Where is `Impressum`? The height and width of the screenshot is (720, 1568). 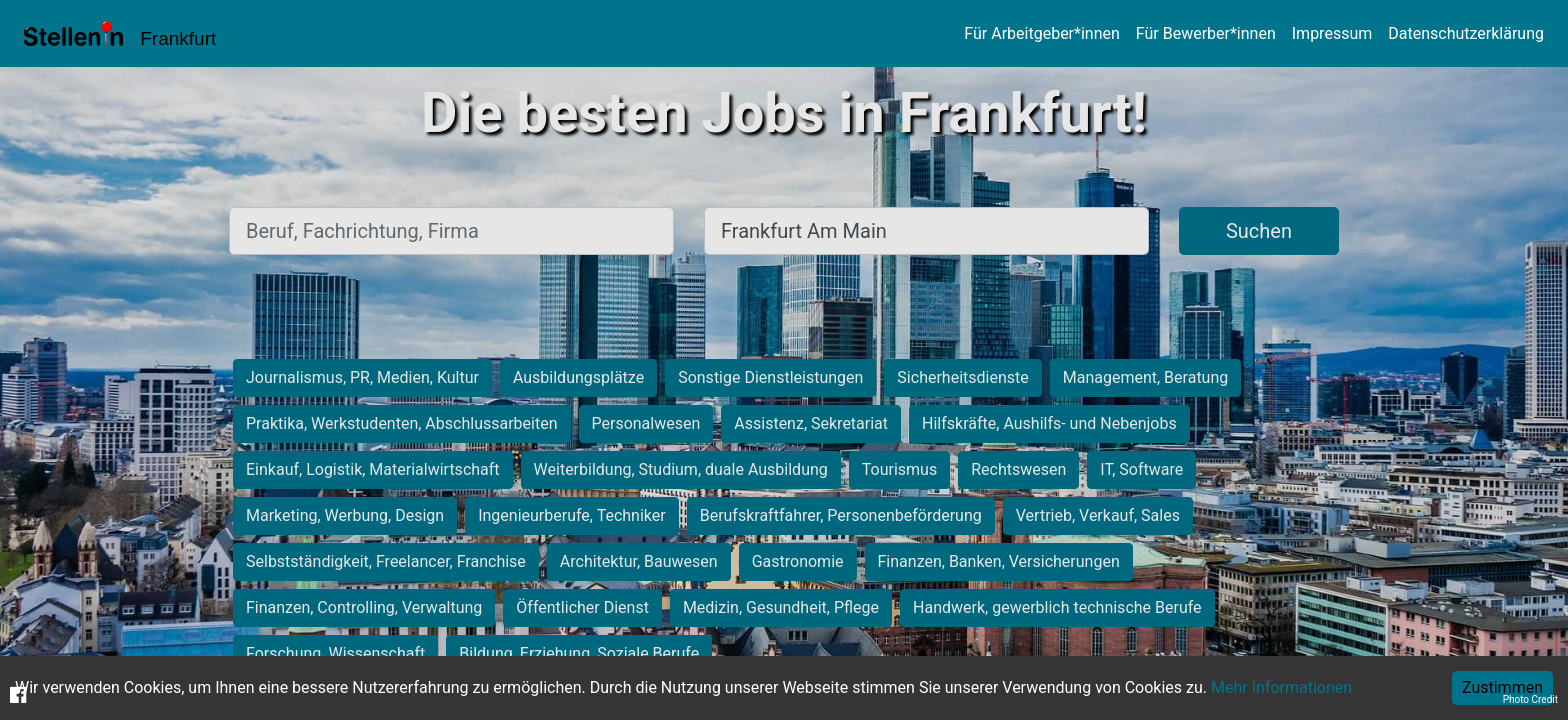
Impressum is located at coordinates (1332, 33).